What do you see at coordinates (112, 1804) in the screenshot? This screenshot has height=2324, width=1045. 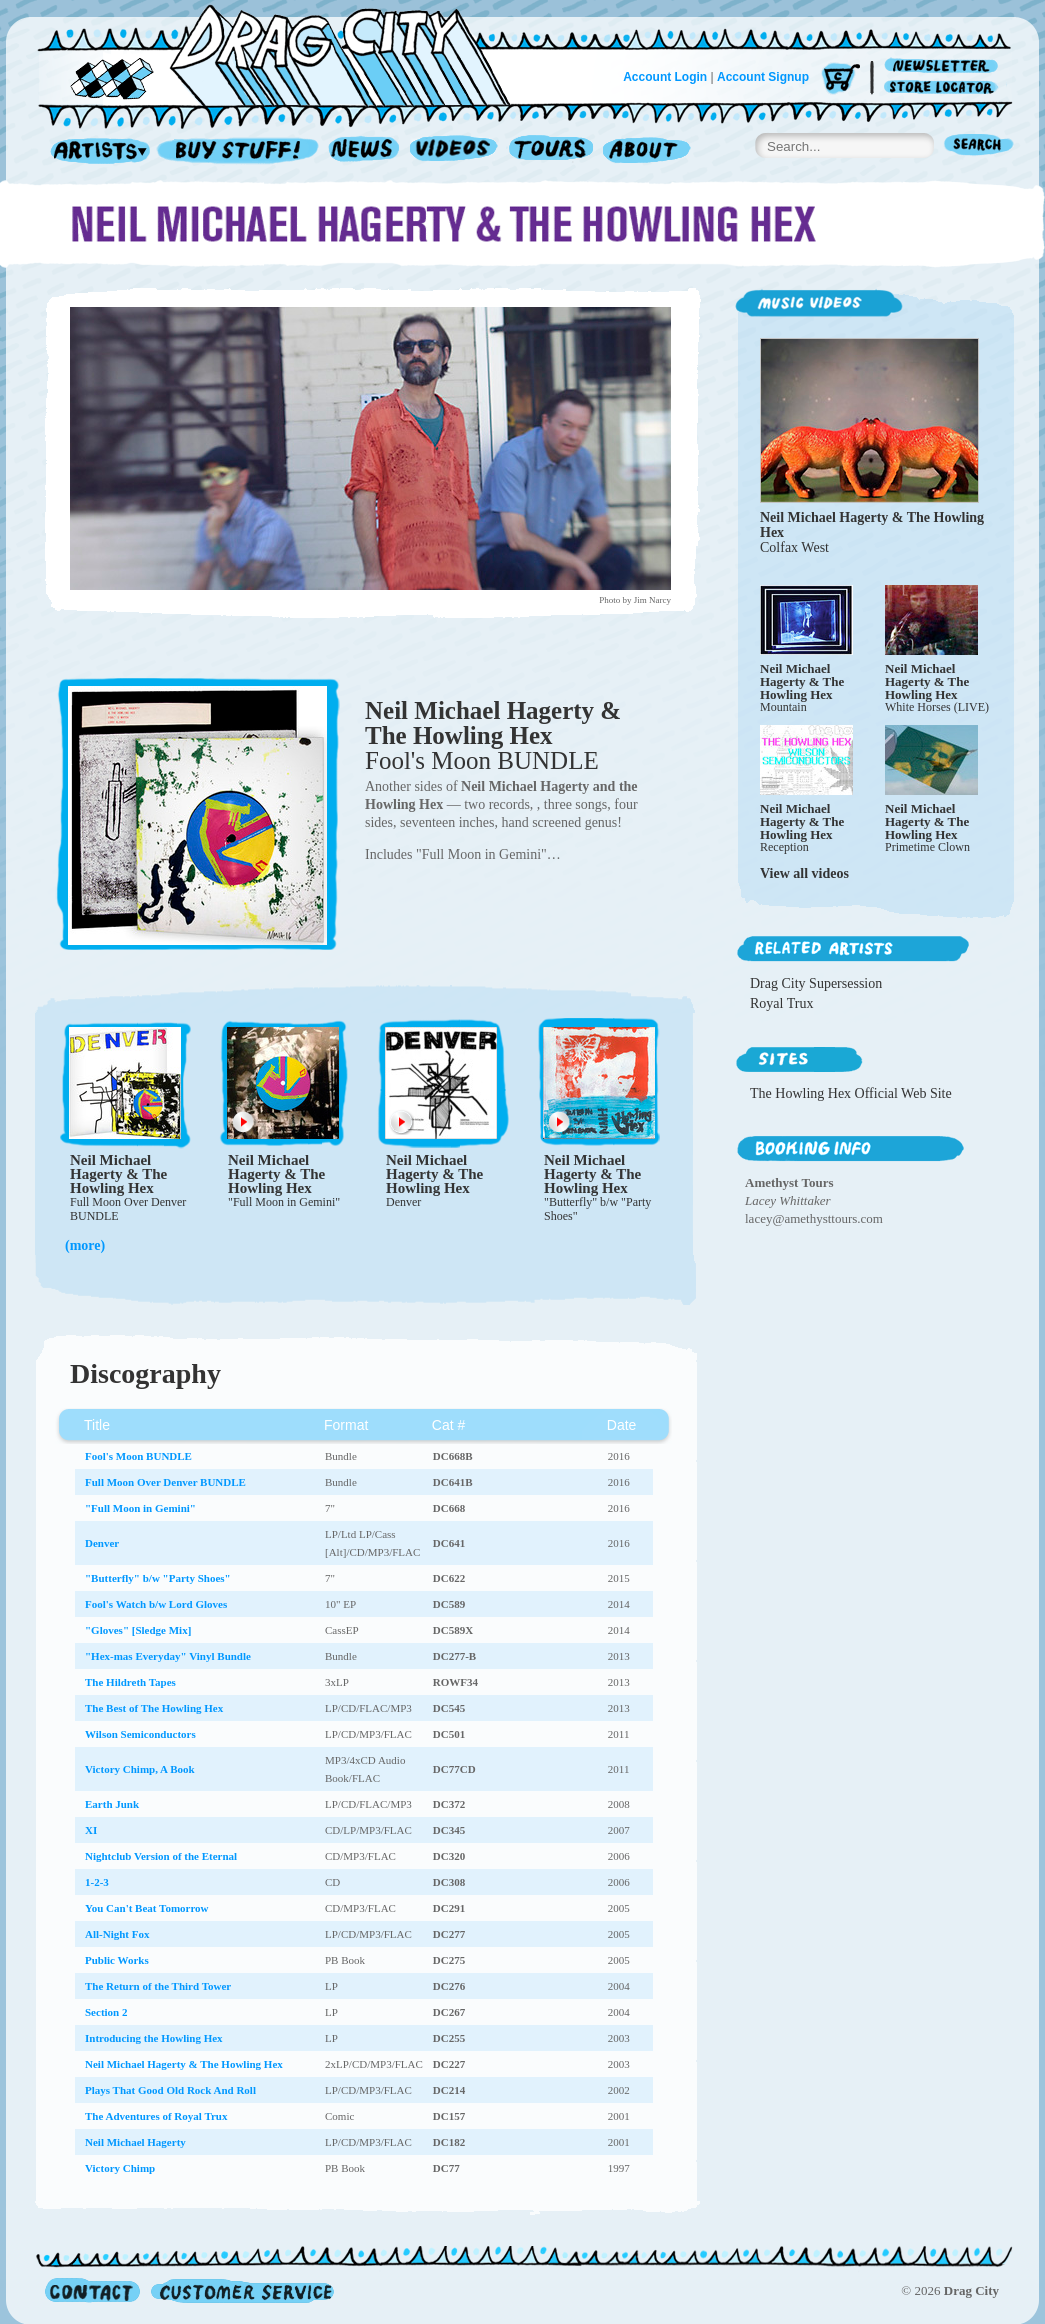 I see `Earth Junk` at bounding box center [112, 1804].